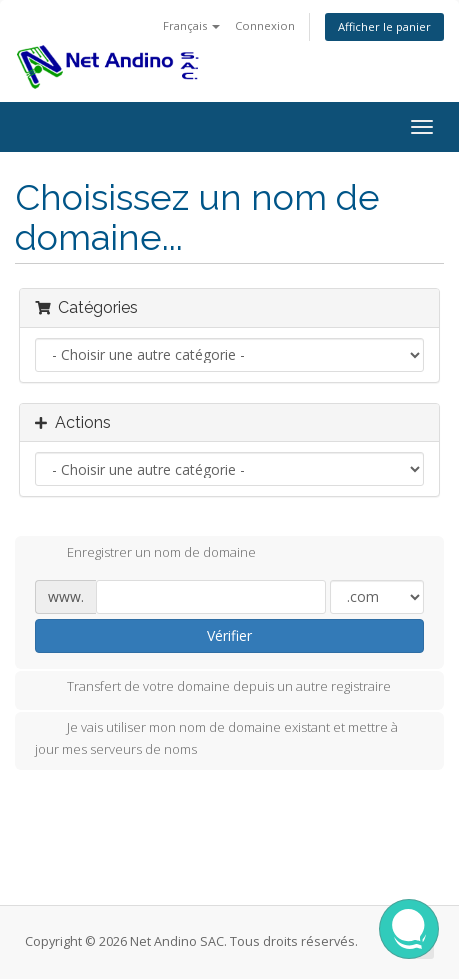  What do you see at coordinates (384, 26) in the screenshot?
I see `Afficher le panier` at bounding box center [384, 26].